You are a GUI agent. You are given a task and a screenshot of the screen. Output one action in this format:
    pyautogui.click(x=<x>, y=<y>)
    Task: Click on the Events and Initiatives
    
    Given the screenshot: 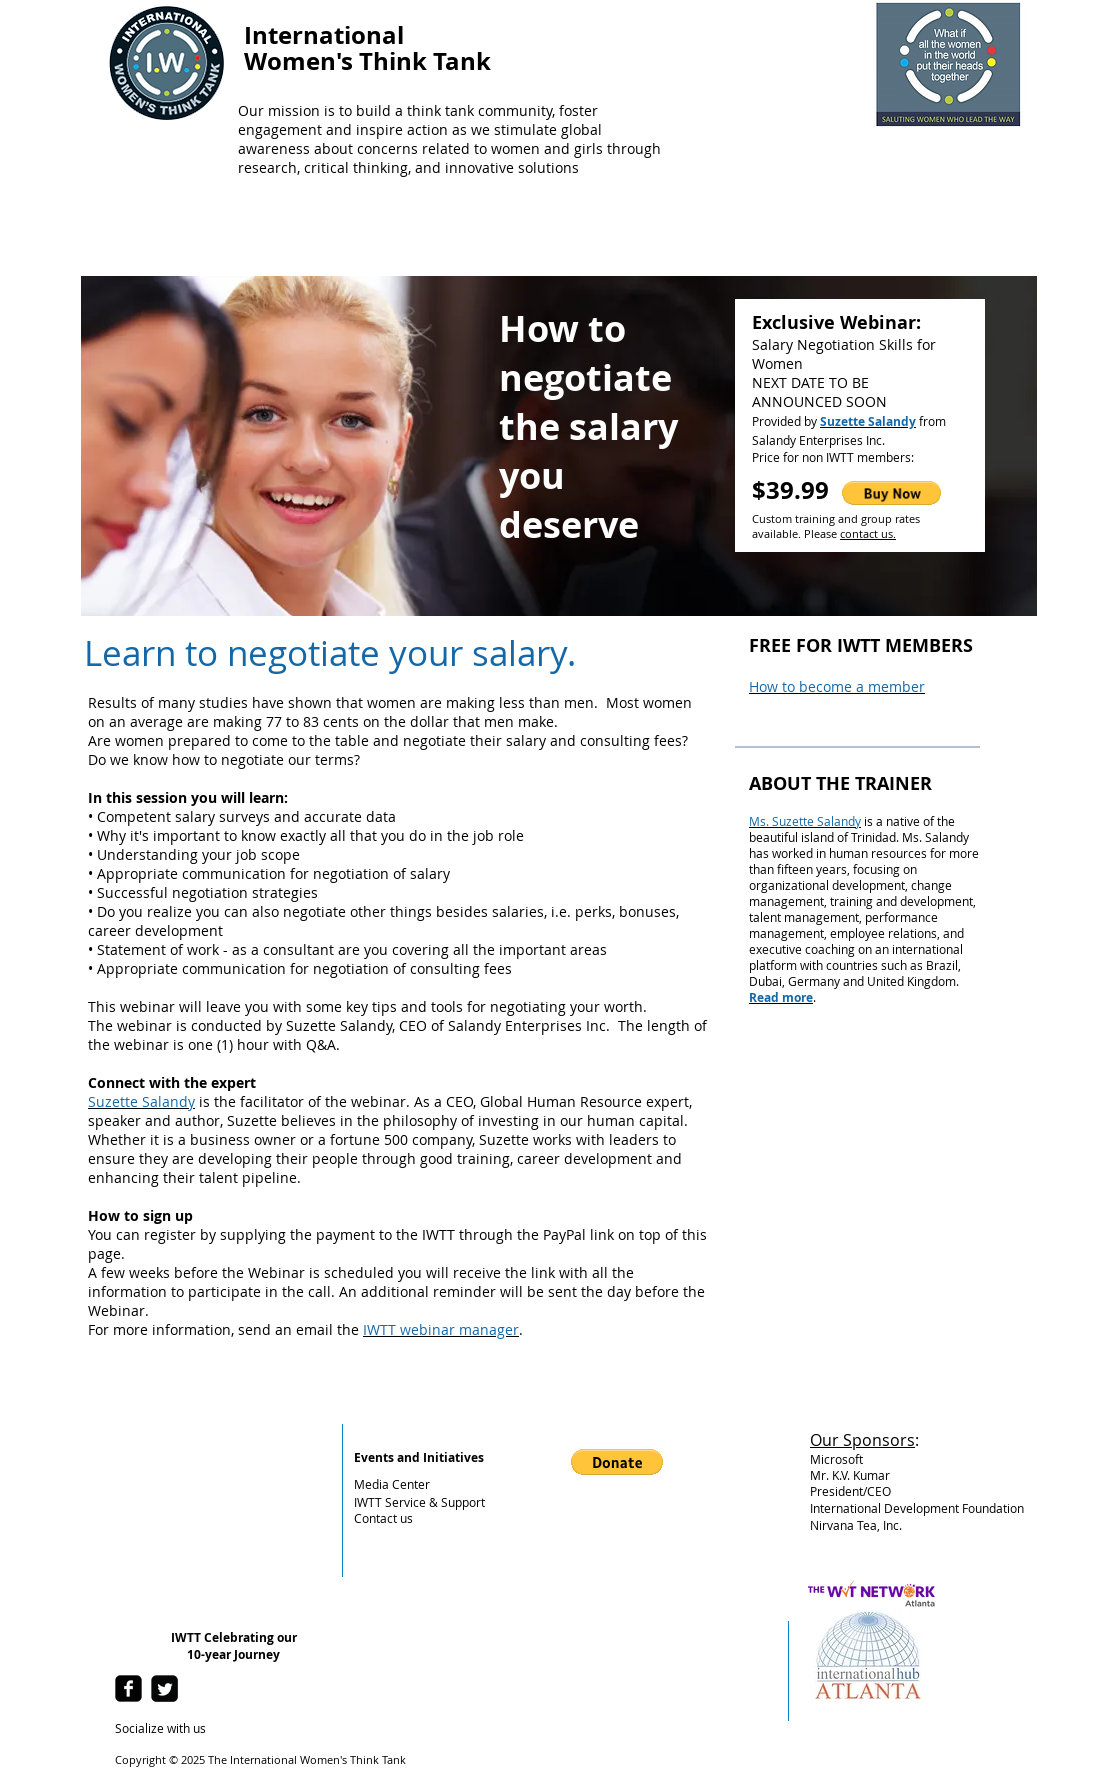 What is the action you would take?
    pyautogui.click(x=419, y=1457)
    